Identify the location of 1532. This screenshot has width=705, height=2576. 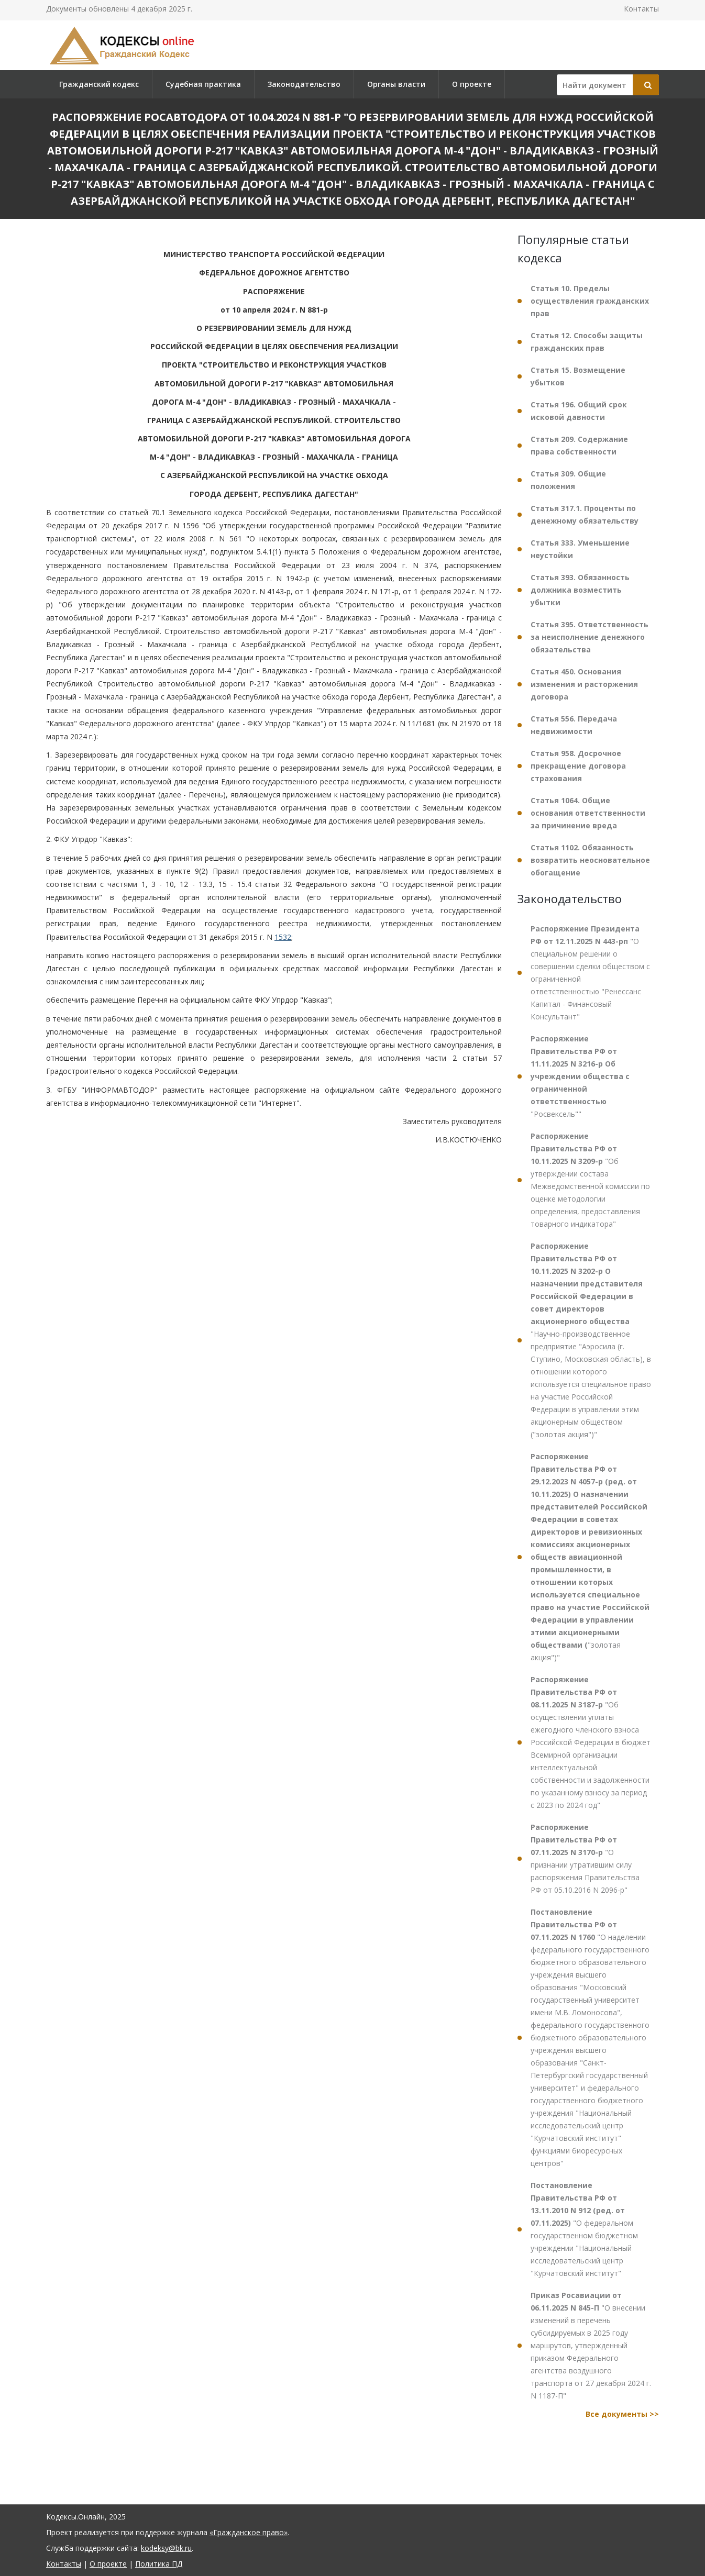
(282, 937).